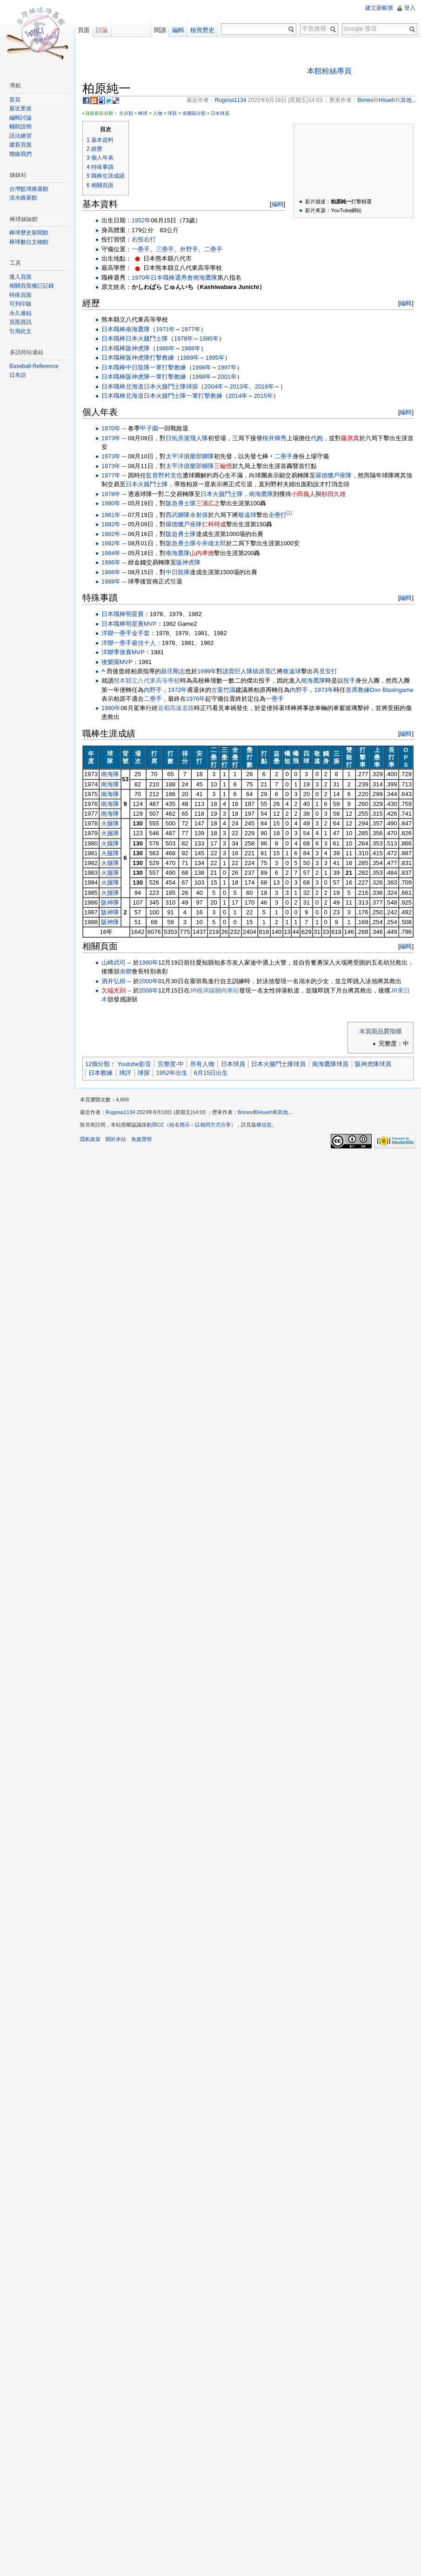  I want to click on 阪急勇士隊, so click(181, 503).